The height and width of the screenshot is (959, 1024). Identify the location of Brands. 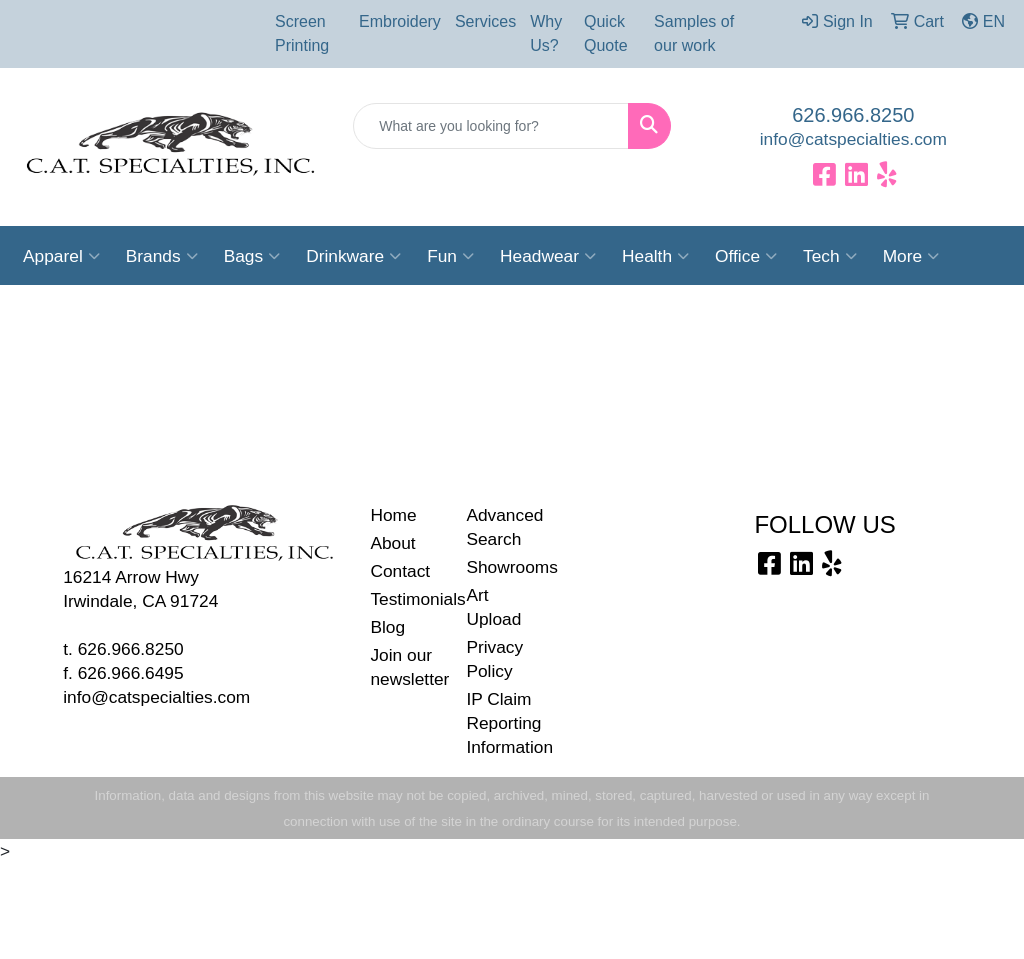
(162, 256).